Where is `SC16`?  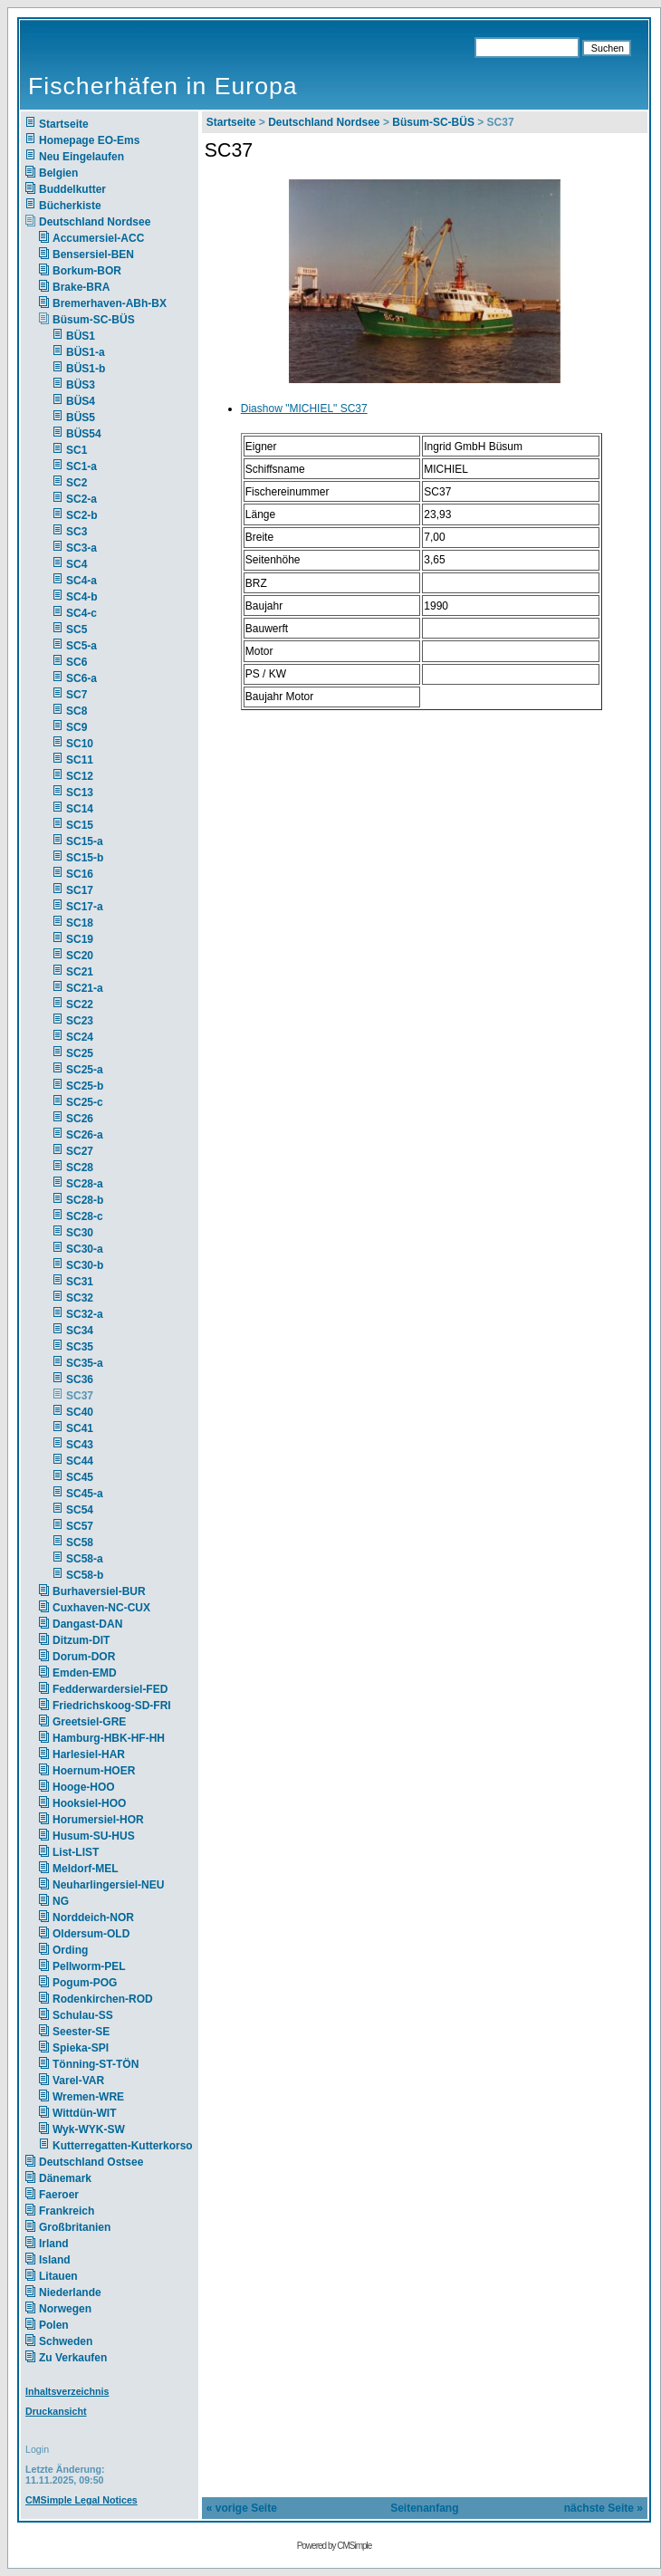
SC16 is located at coordinates (79, 874).